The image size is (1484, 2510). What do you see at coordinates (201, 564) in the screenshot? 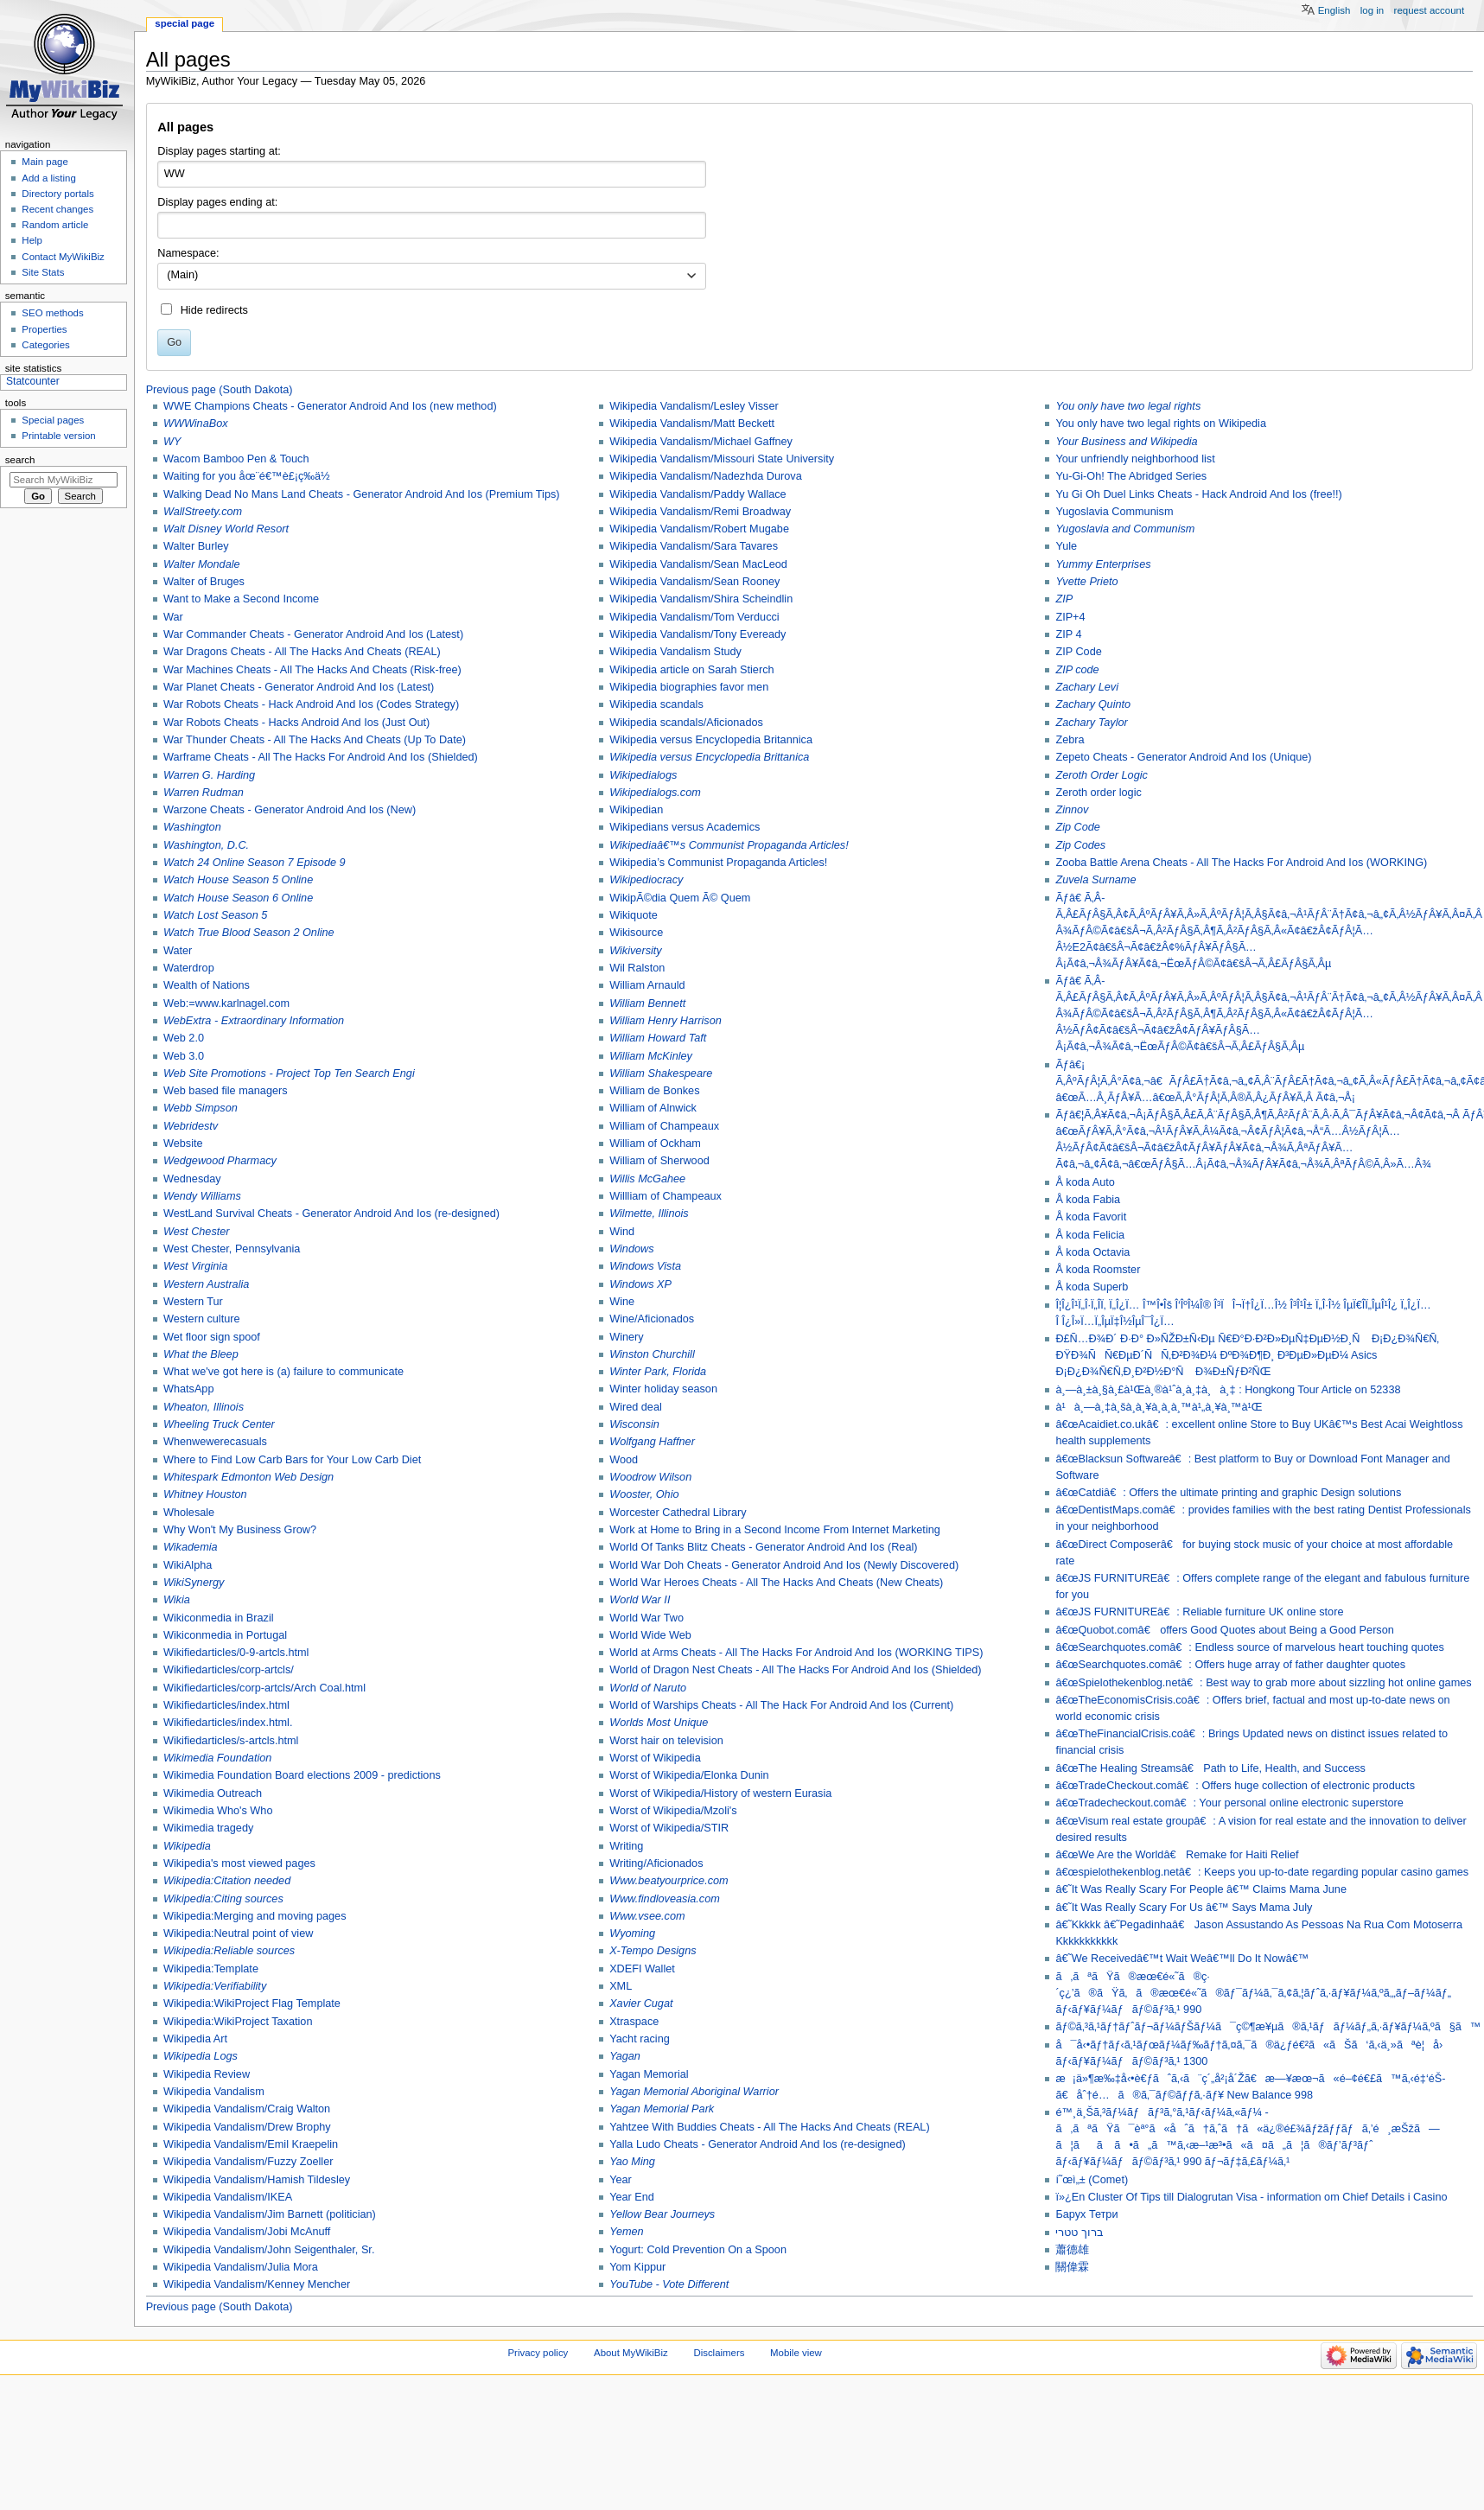
I see `Walter Mondale` at bounding box center [201, 564].